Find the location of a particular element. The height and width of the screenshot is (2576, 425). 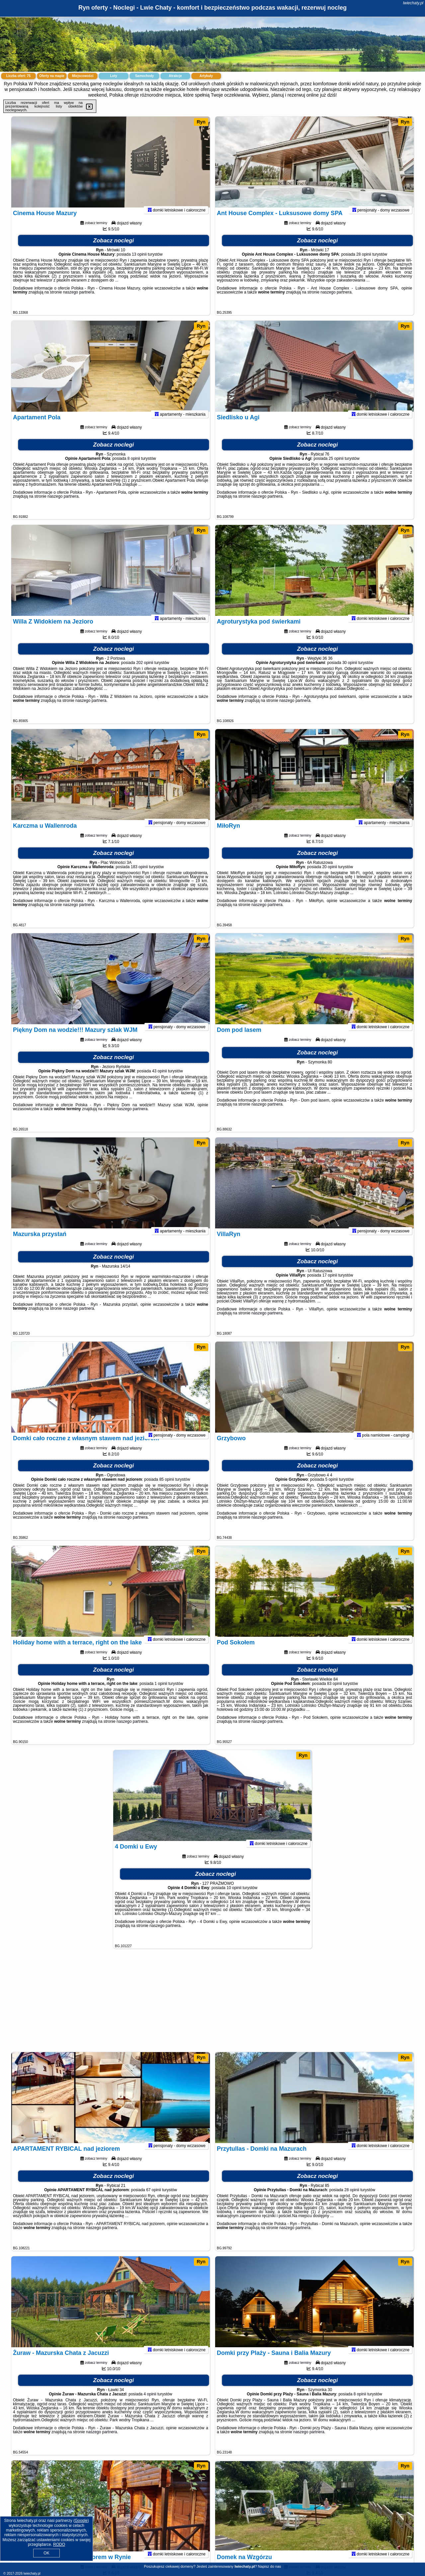

Google is located at coordinates (81, 2520).